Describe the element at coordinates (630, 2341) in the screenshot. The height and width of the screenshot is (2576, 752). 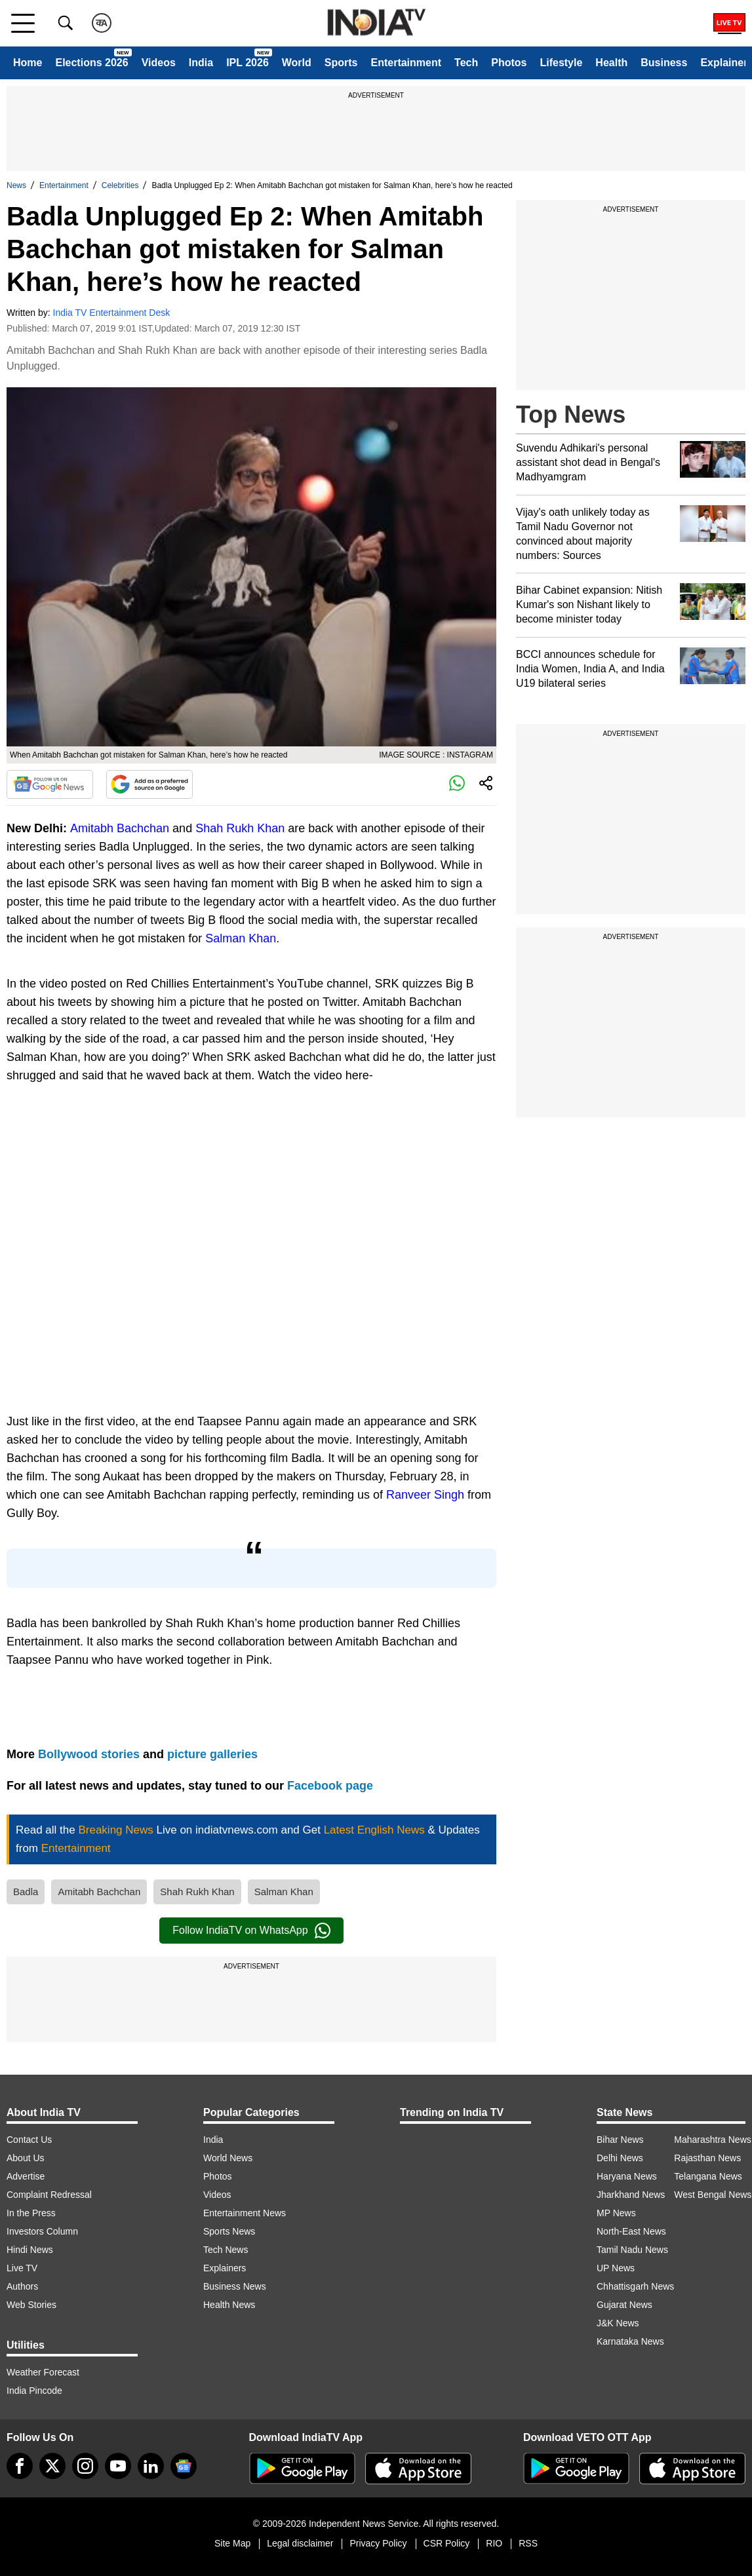
I see `Karnataka News` at that location.